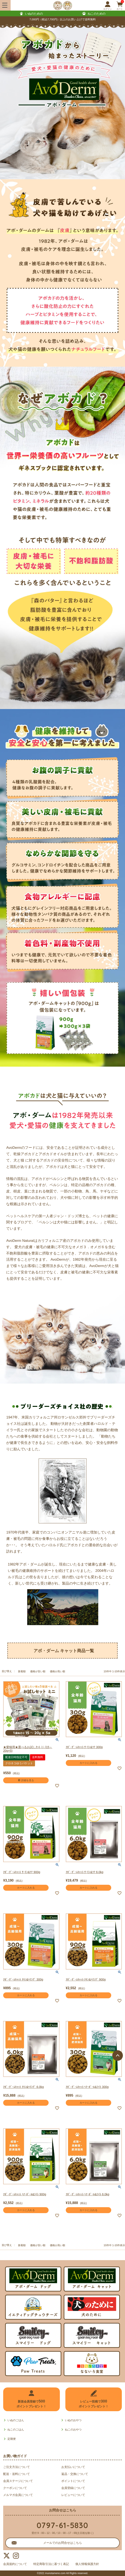 The height and width of the screenshot is (2576, 125). I want to click on いぬのおやつ, so click(73, 2420).